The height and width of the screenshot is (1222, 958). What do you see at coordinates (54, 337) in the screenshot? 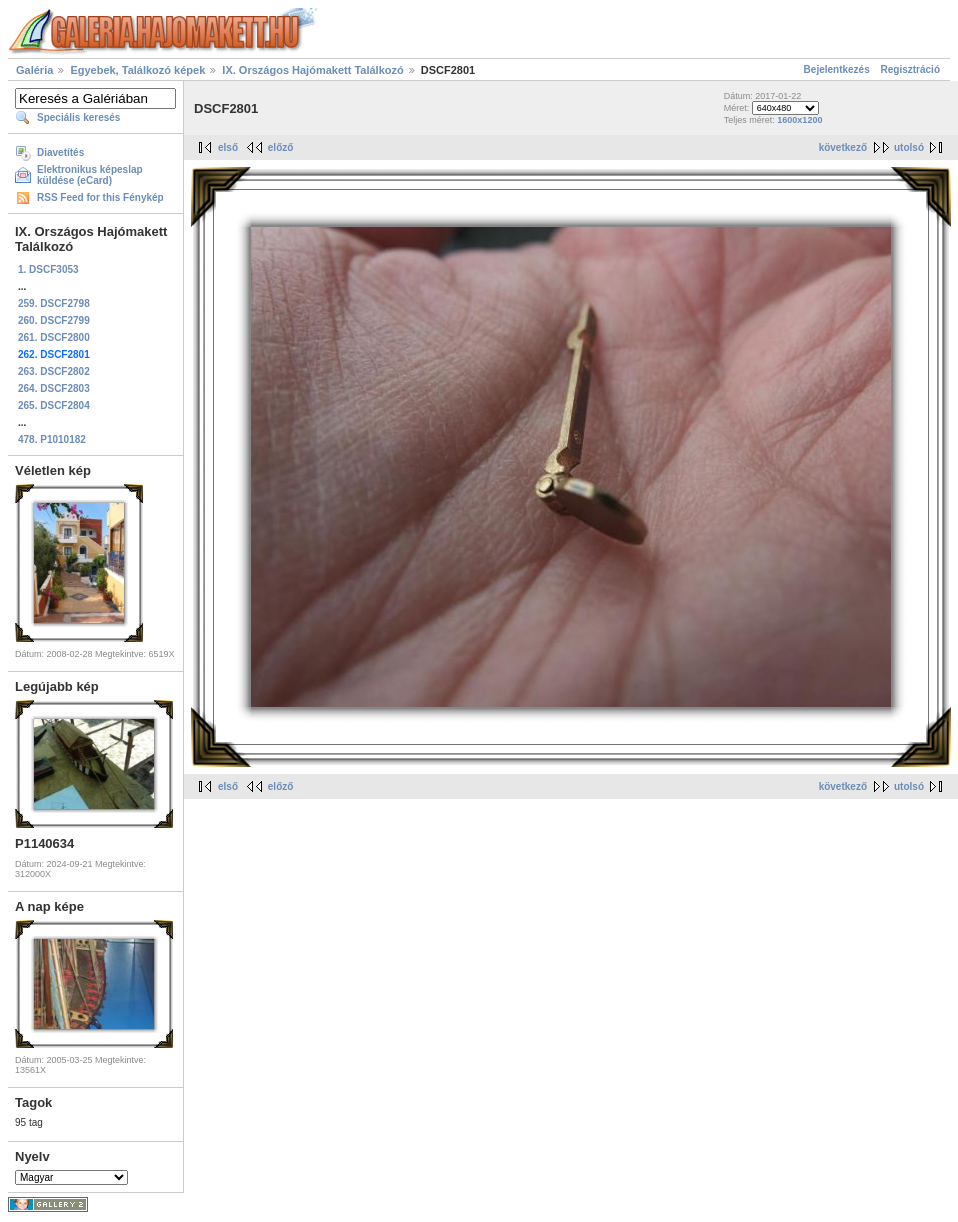
I see `261. DSCF2800` at bounding box center [54, 337].